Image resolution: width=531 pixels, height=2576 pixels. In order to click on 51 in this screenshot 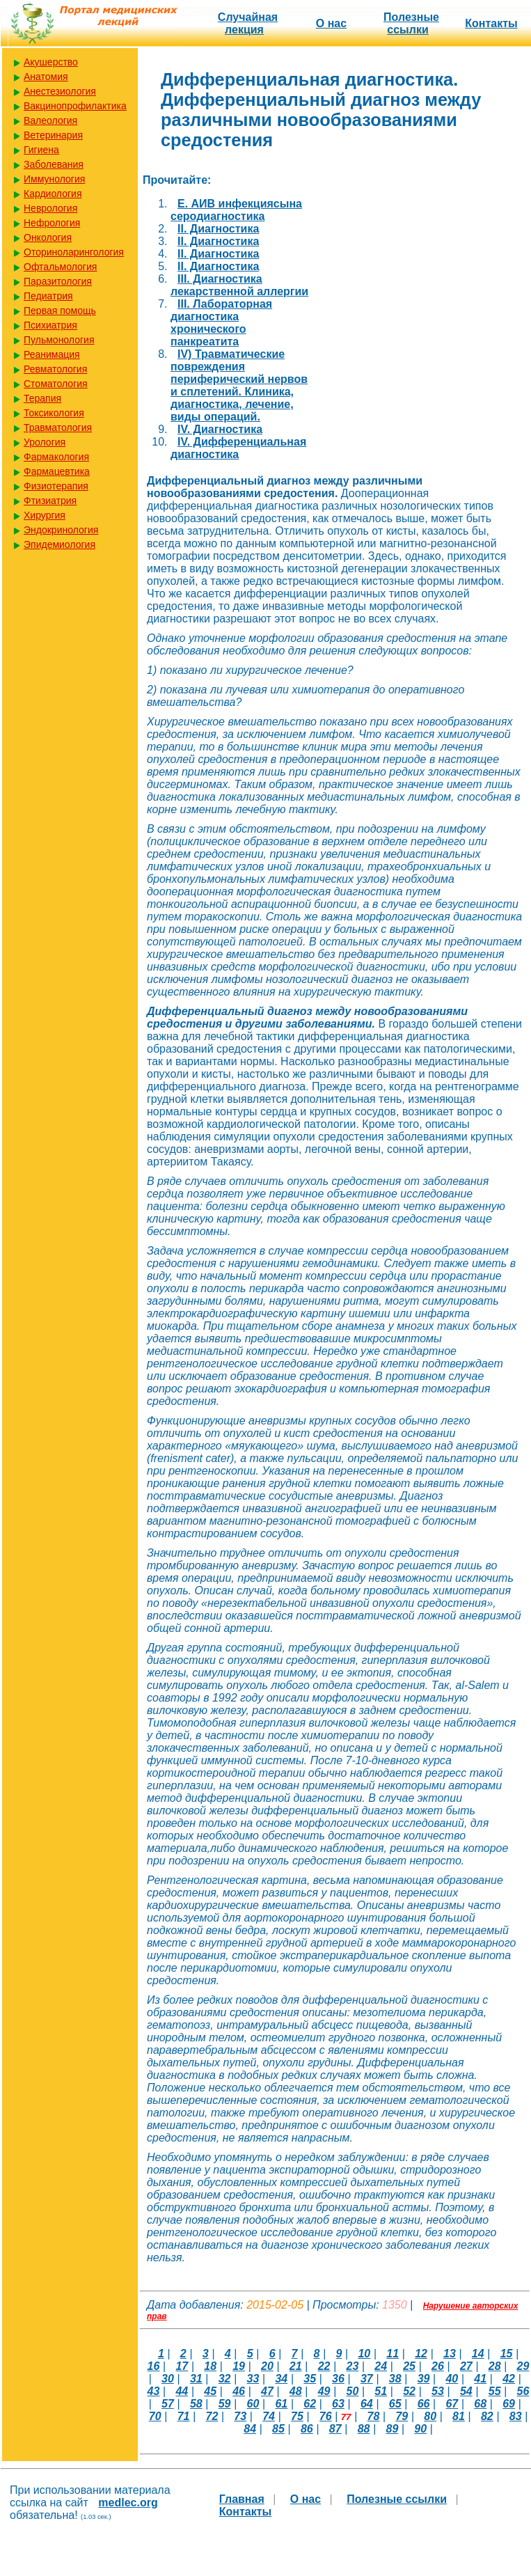, I will do `click(380, 2391)`.